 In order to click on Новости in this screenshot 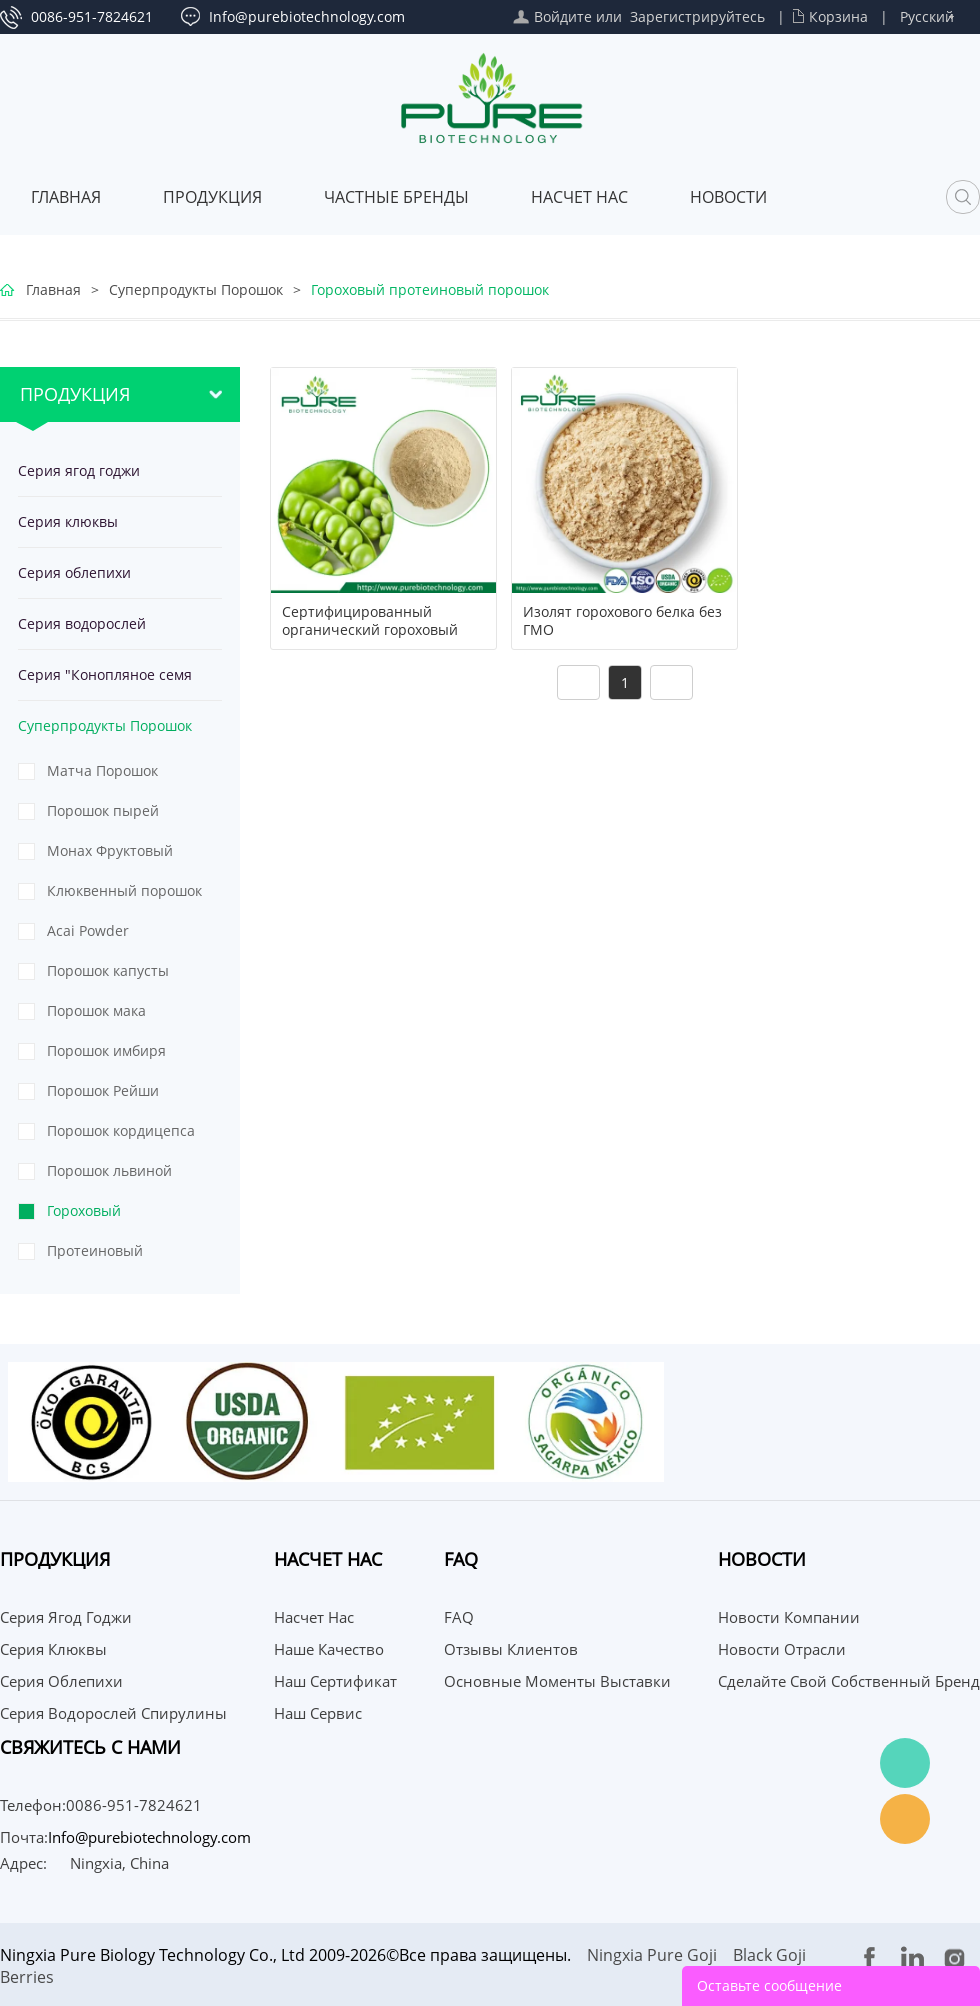, I will do `click(728, 197)`.